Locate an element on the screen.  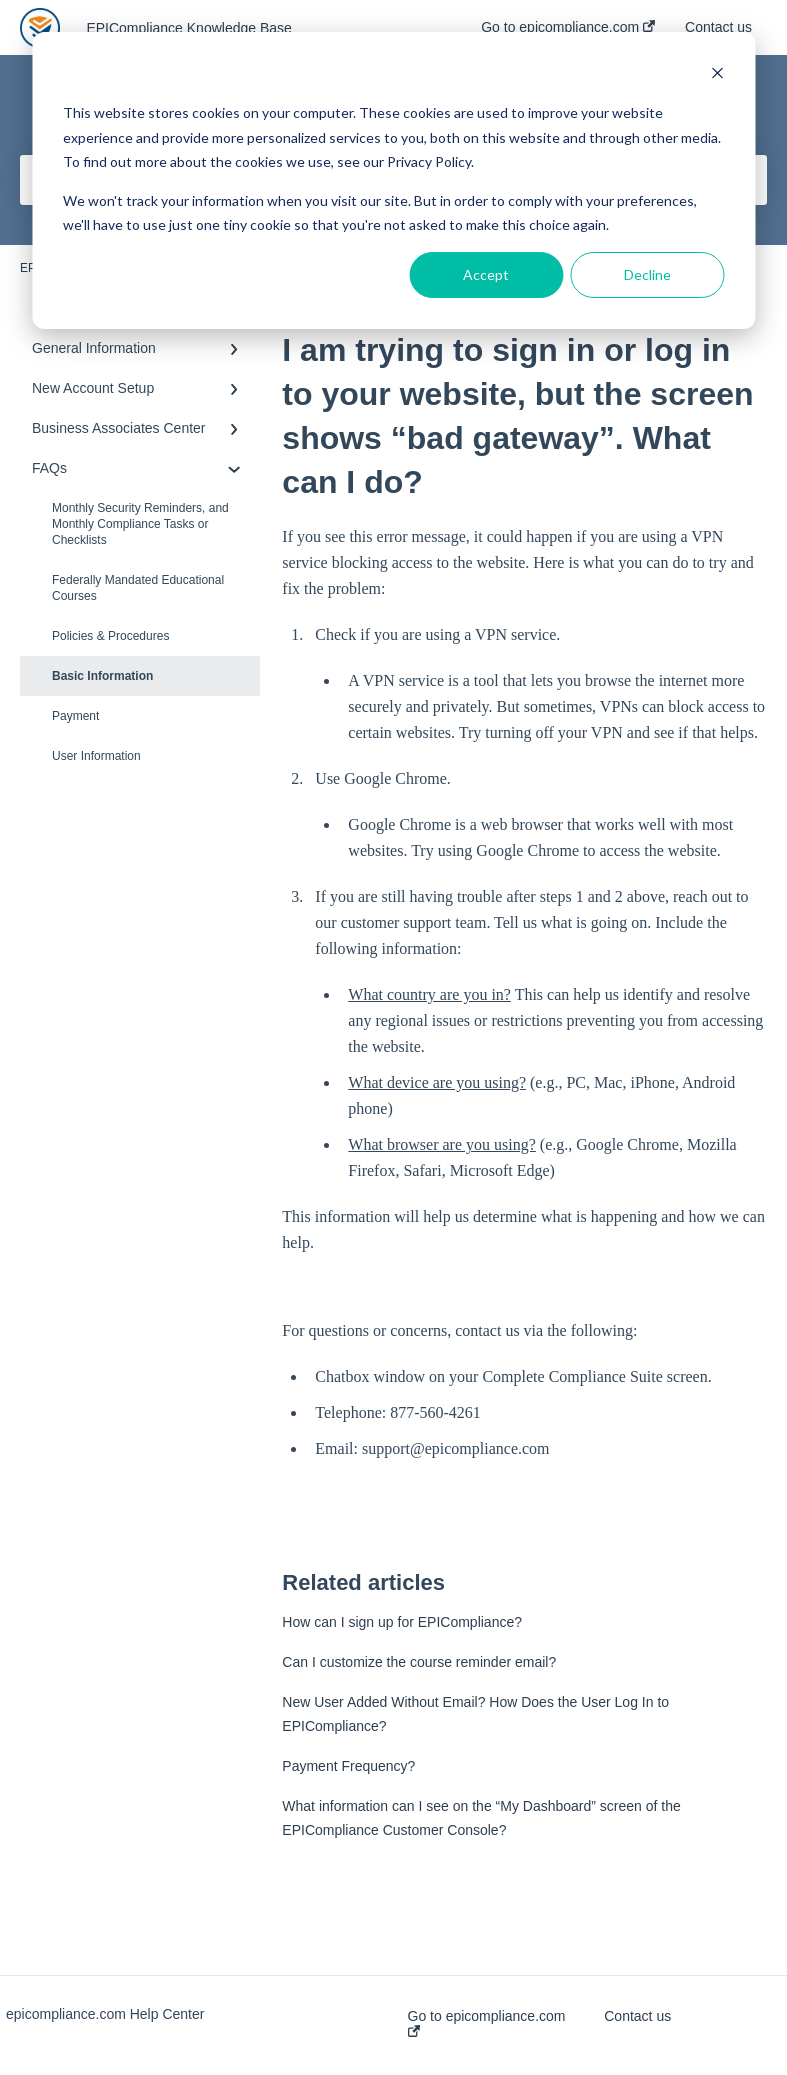
Monthly Security Reminders, and Monthly Compliance Tasks or Checklists is located at coordinates (140, 524).